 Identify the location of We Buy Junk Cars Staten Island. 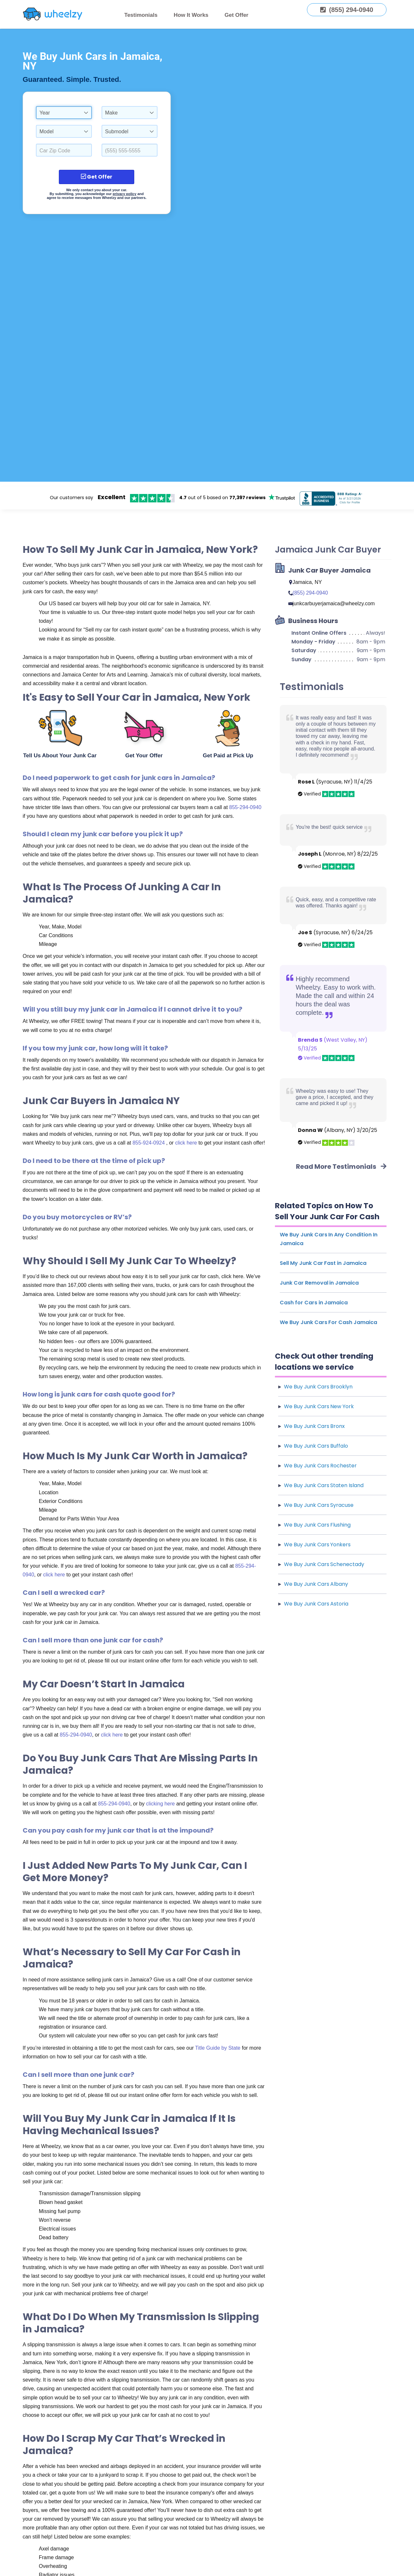
(324, 1485).